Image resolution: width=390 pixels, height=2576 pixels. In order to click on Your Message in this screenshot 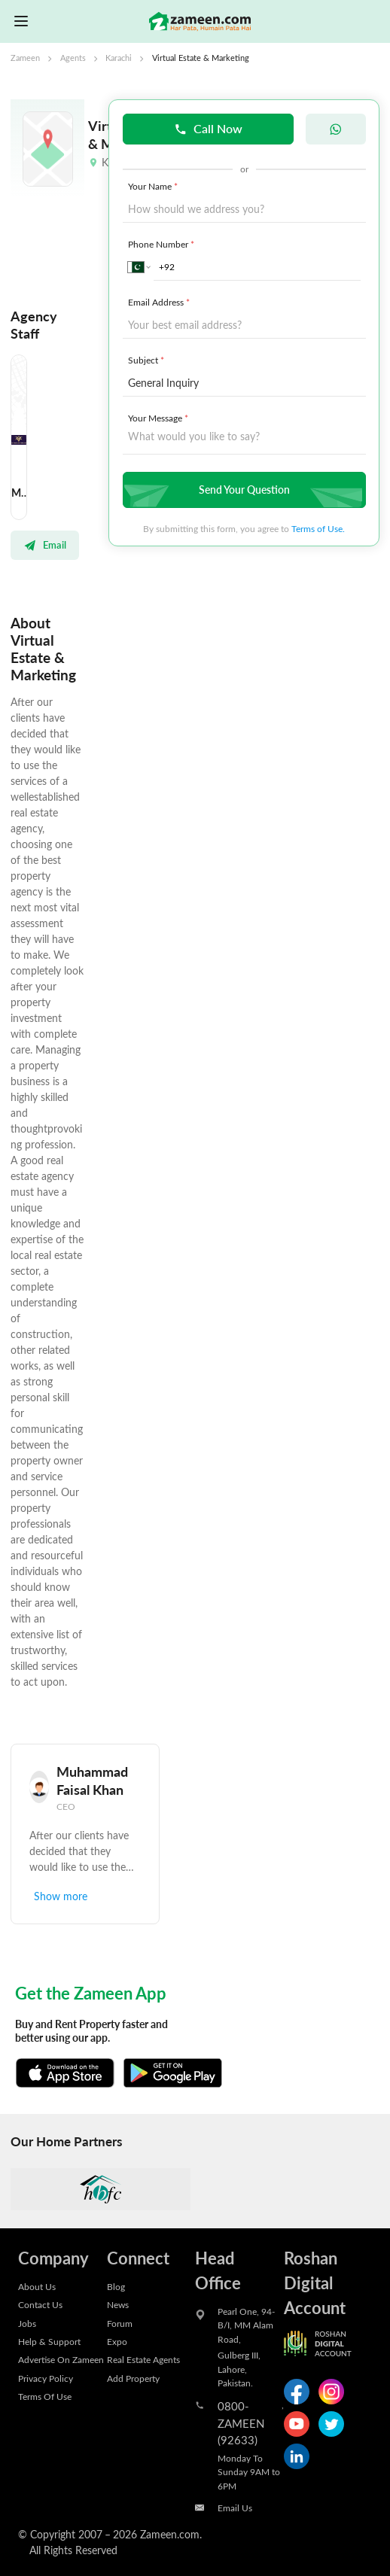, I will do `click(159, 417)`.